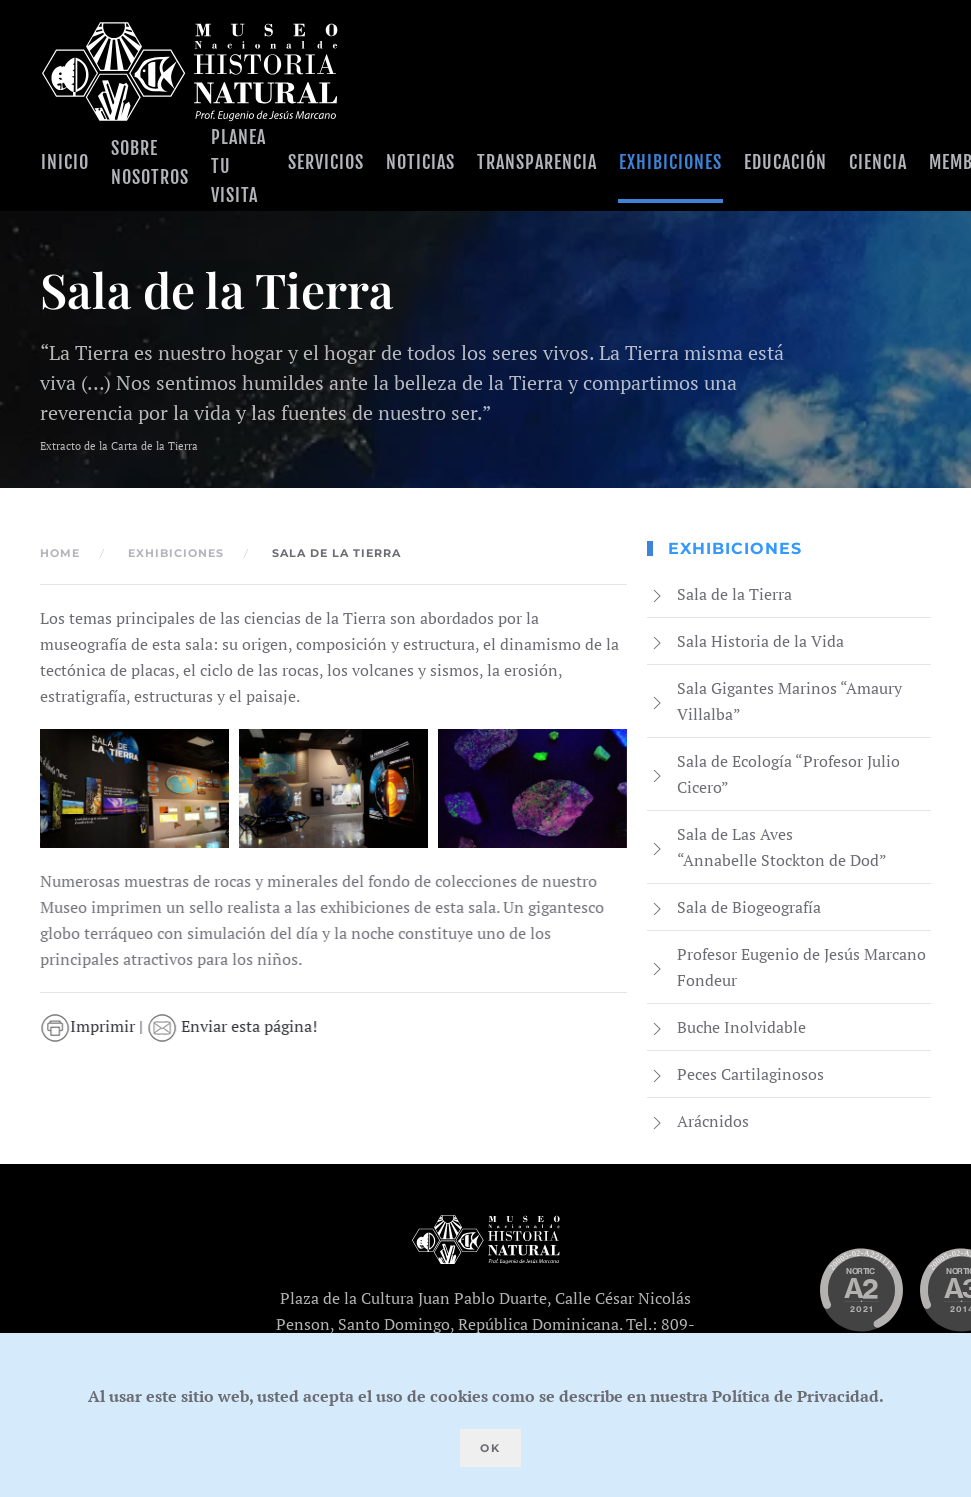  What do you see at coordinates (537, 162) in the screenshot?
I see `Transparencia` at bounding box center [537, 162].